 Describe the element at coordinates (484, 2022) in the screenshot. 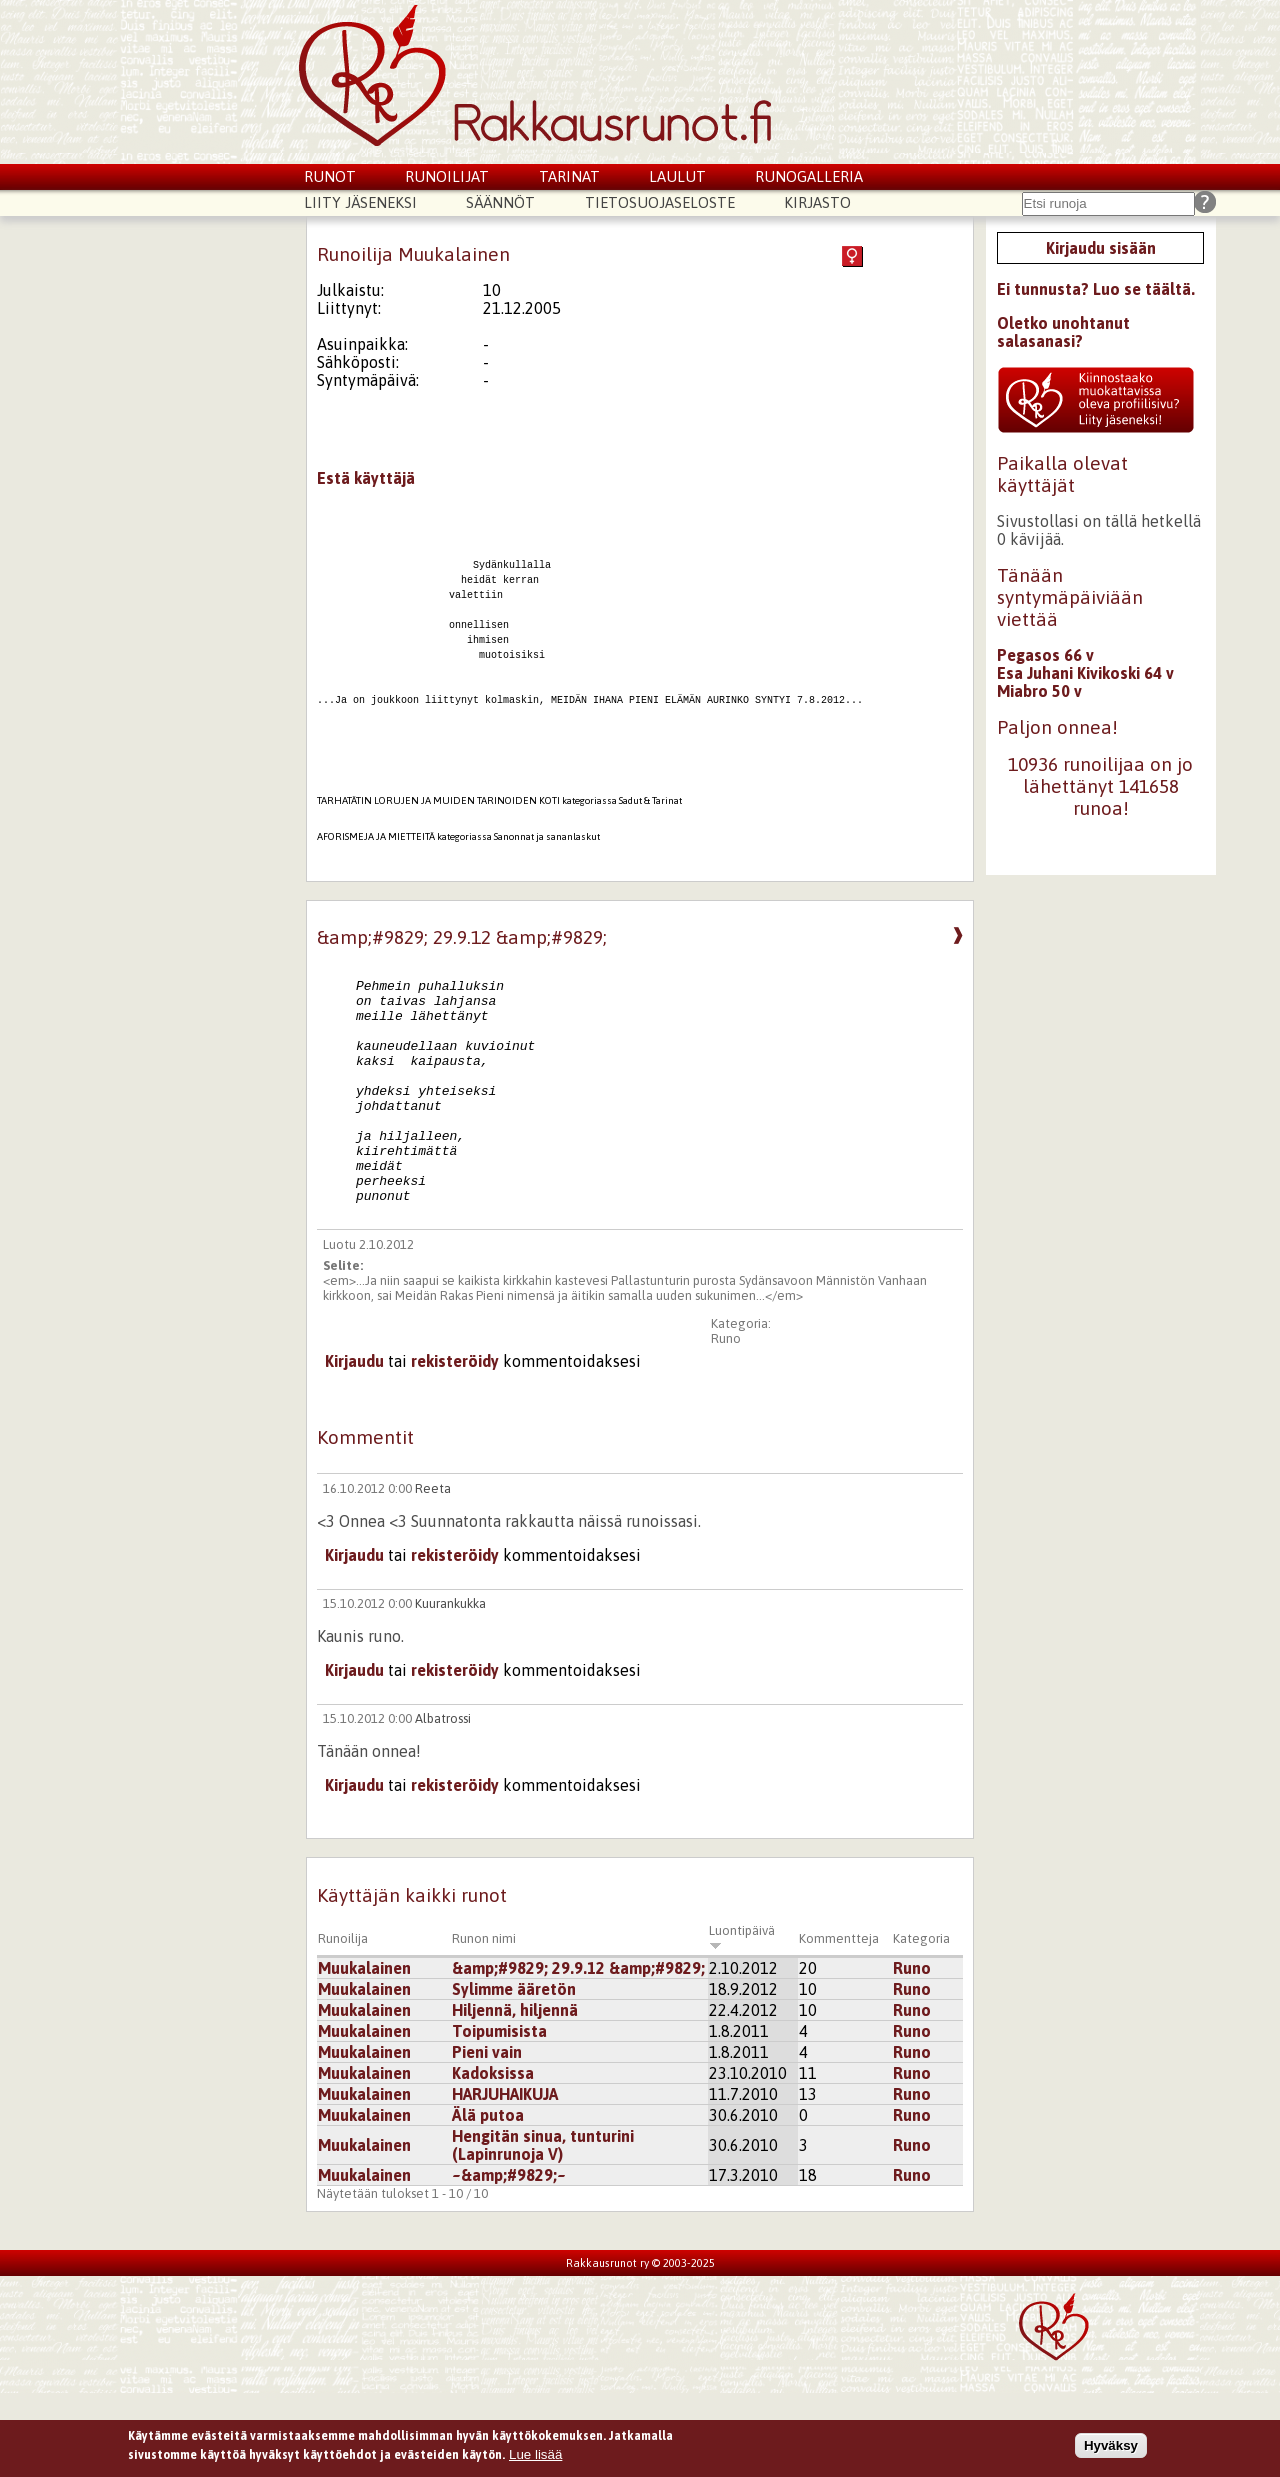

I see `Runon nimi` at that location.